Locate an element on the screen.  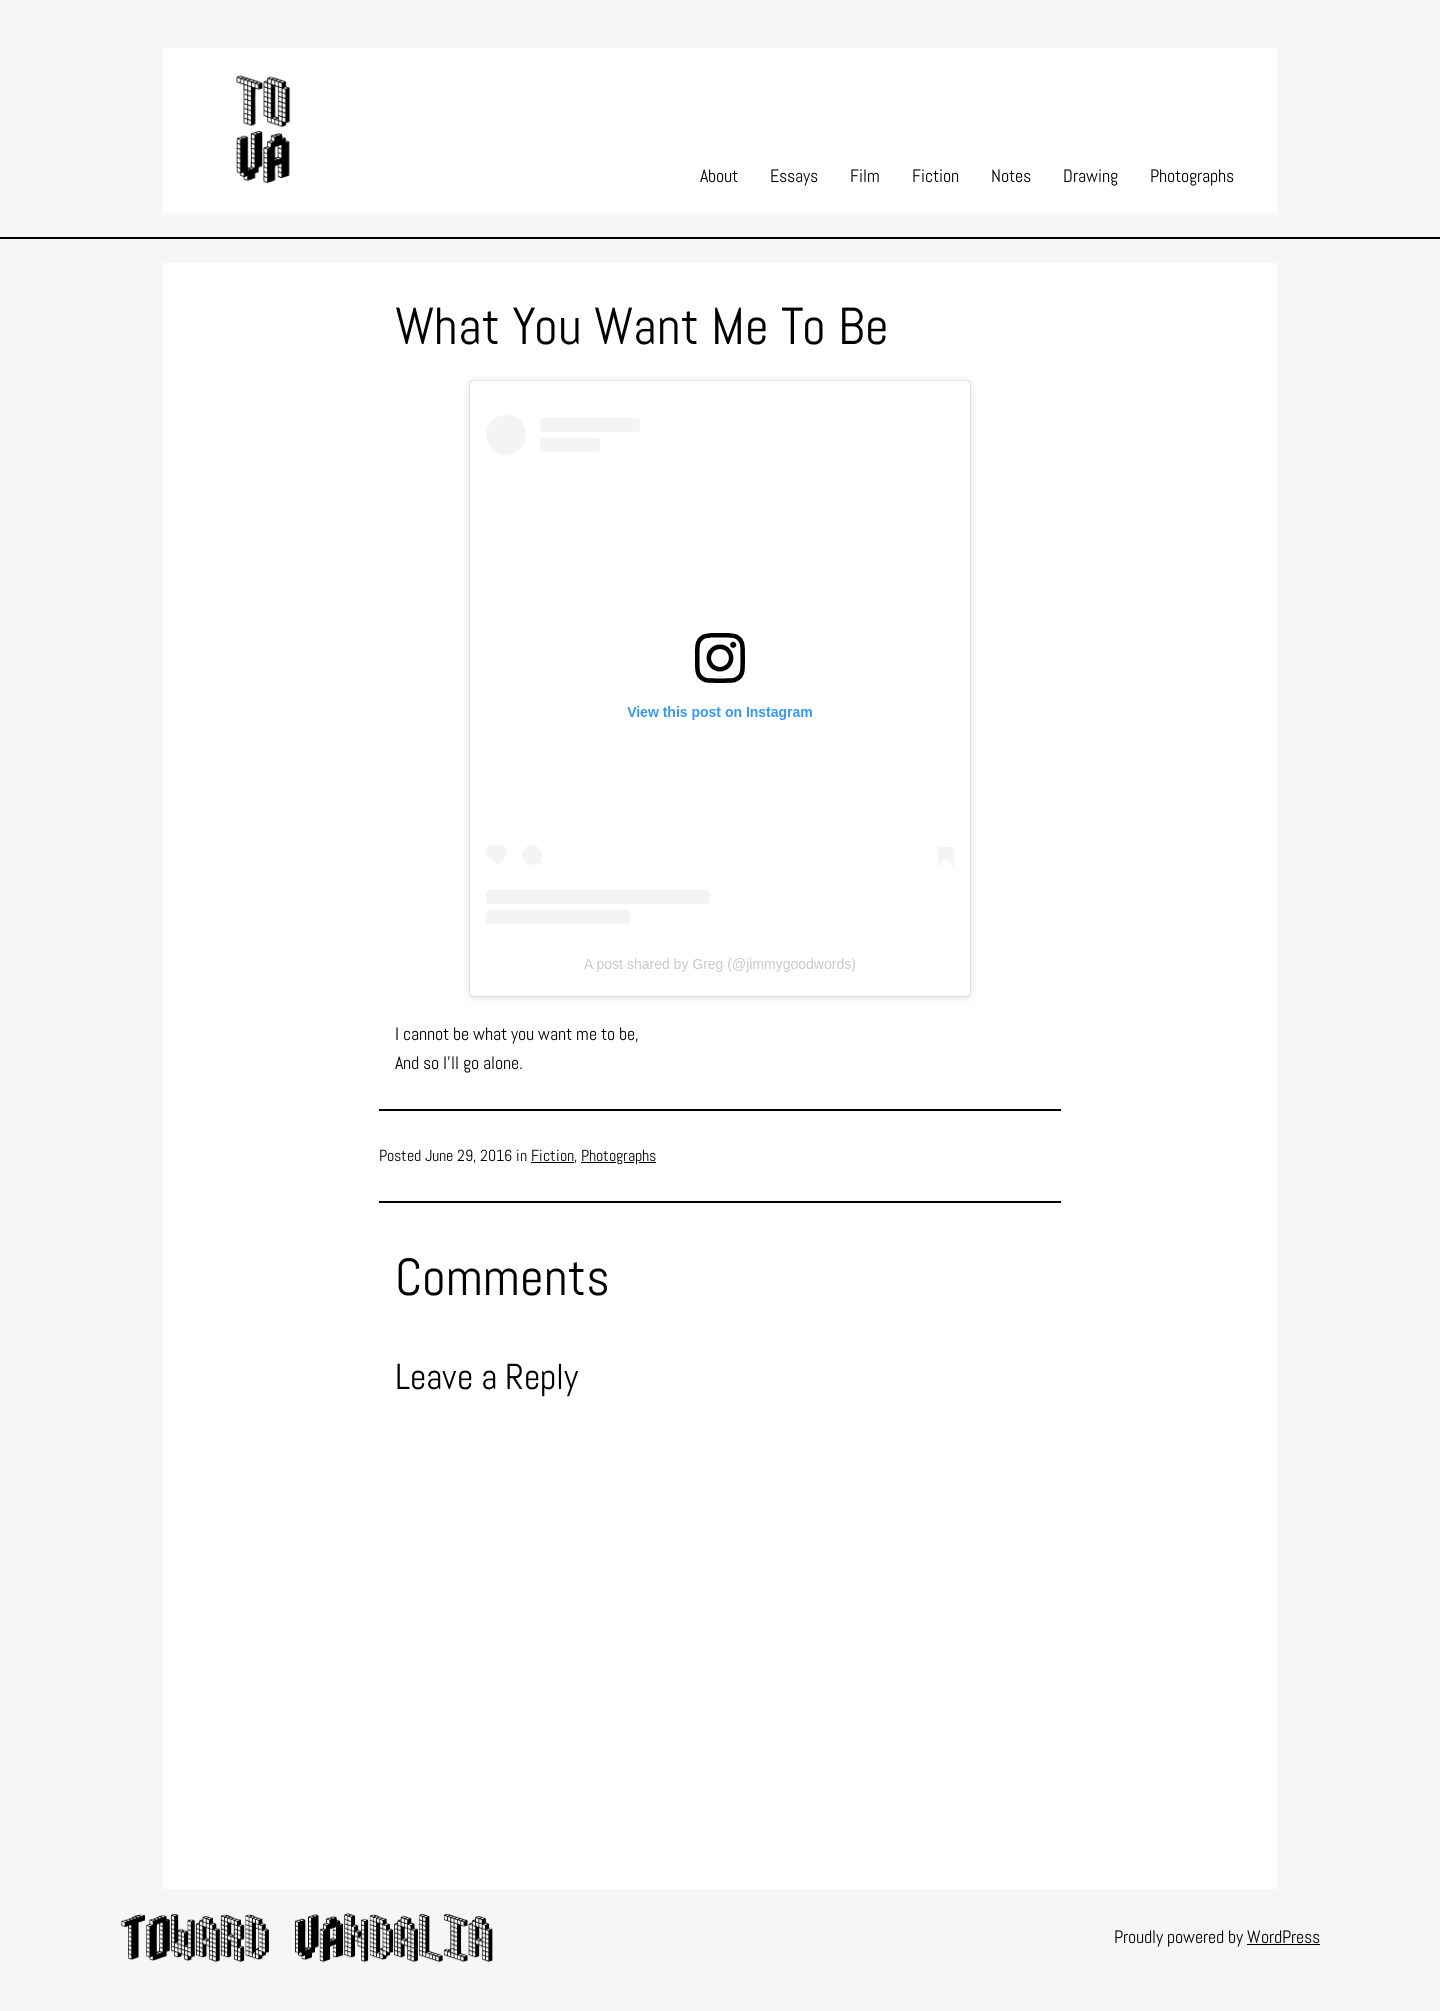
Photographs is located at coordinates (618, 1155).